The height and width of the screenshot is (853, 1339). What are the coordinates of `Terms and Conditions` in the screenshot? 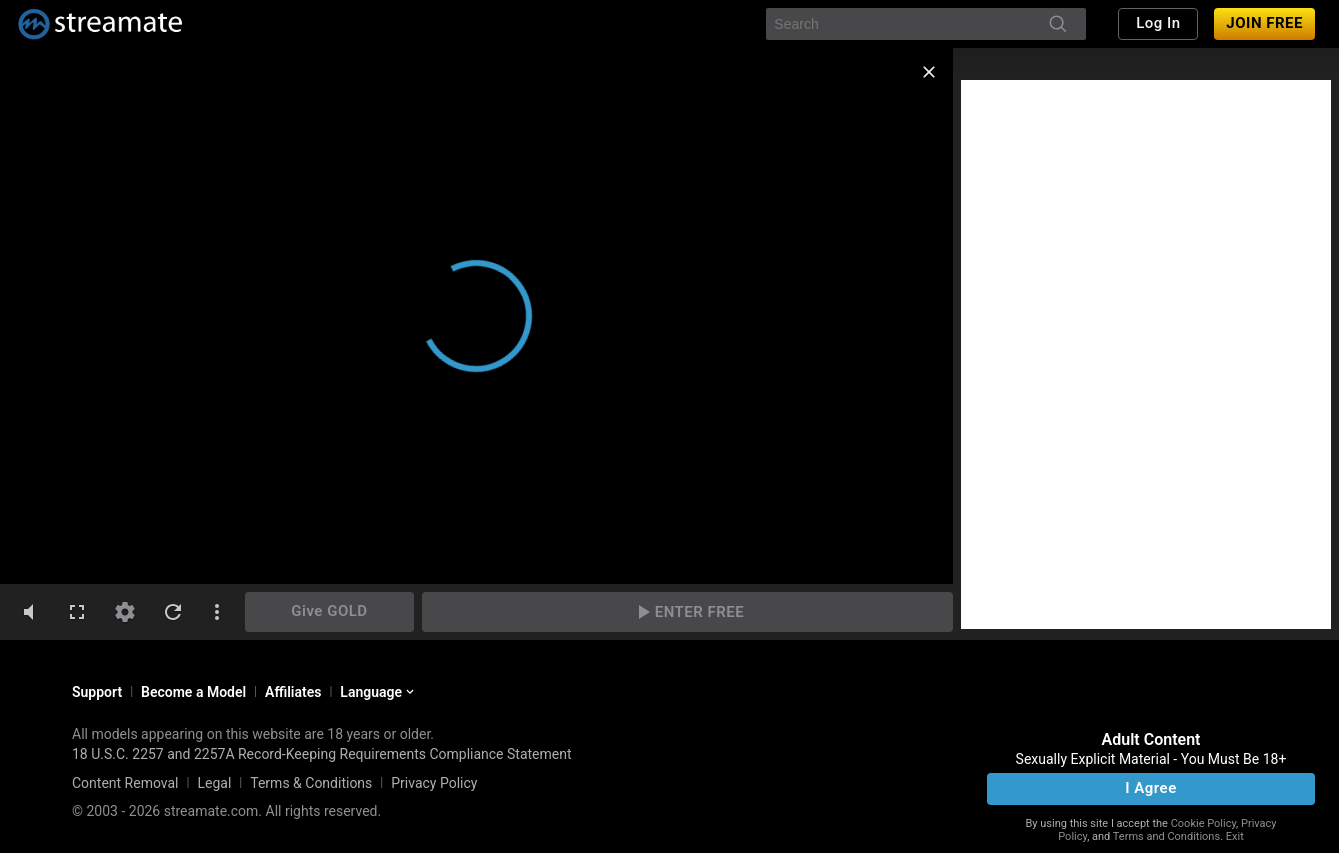 It's located at (1166, 836).